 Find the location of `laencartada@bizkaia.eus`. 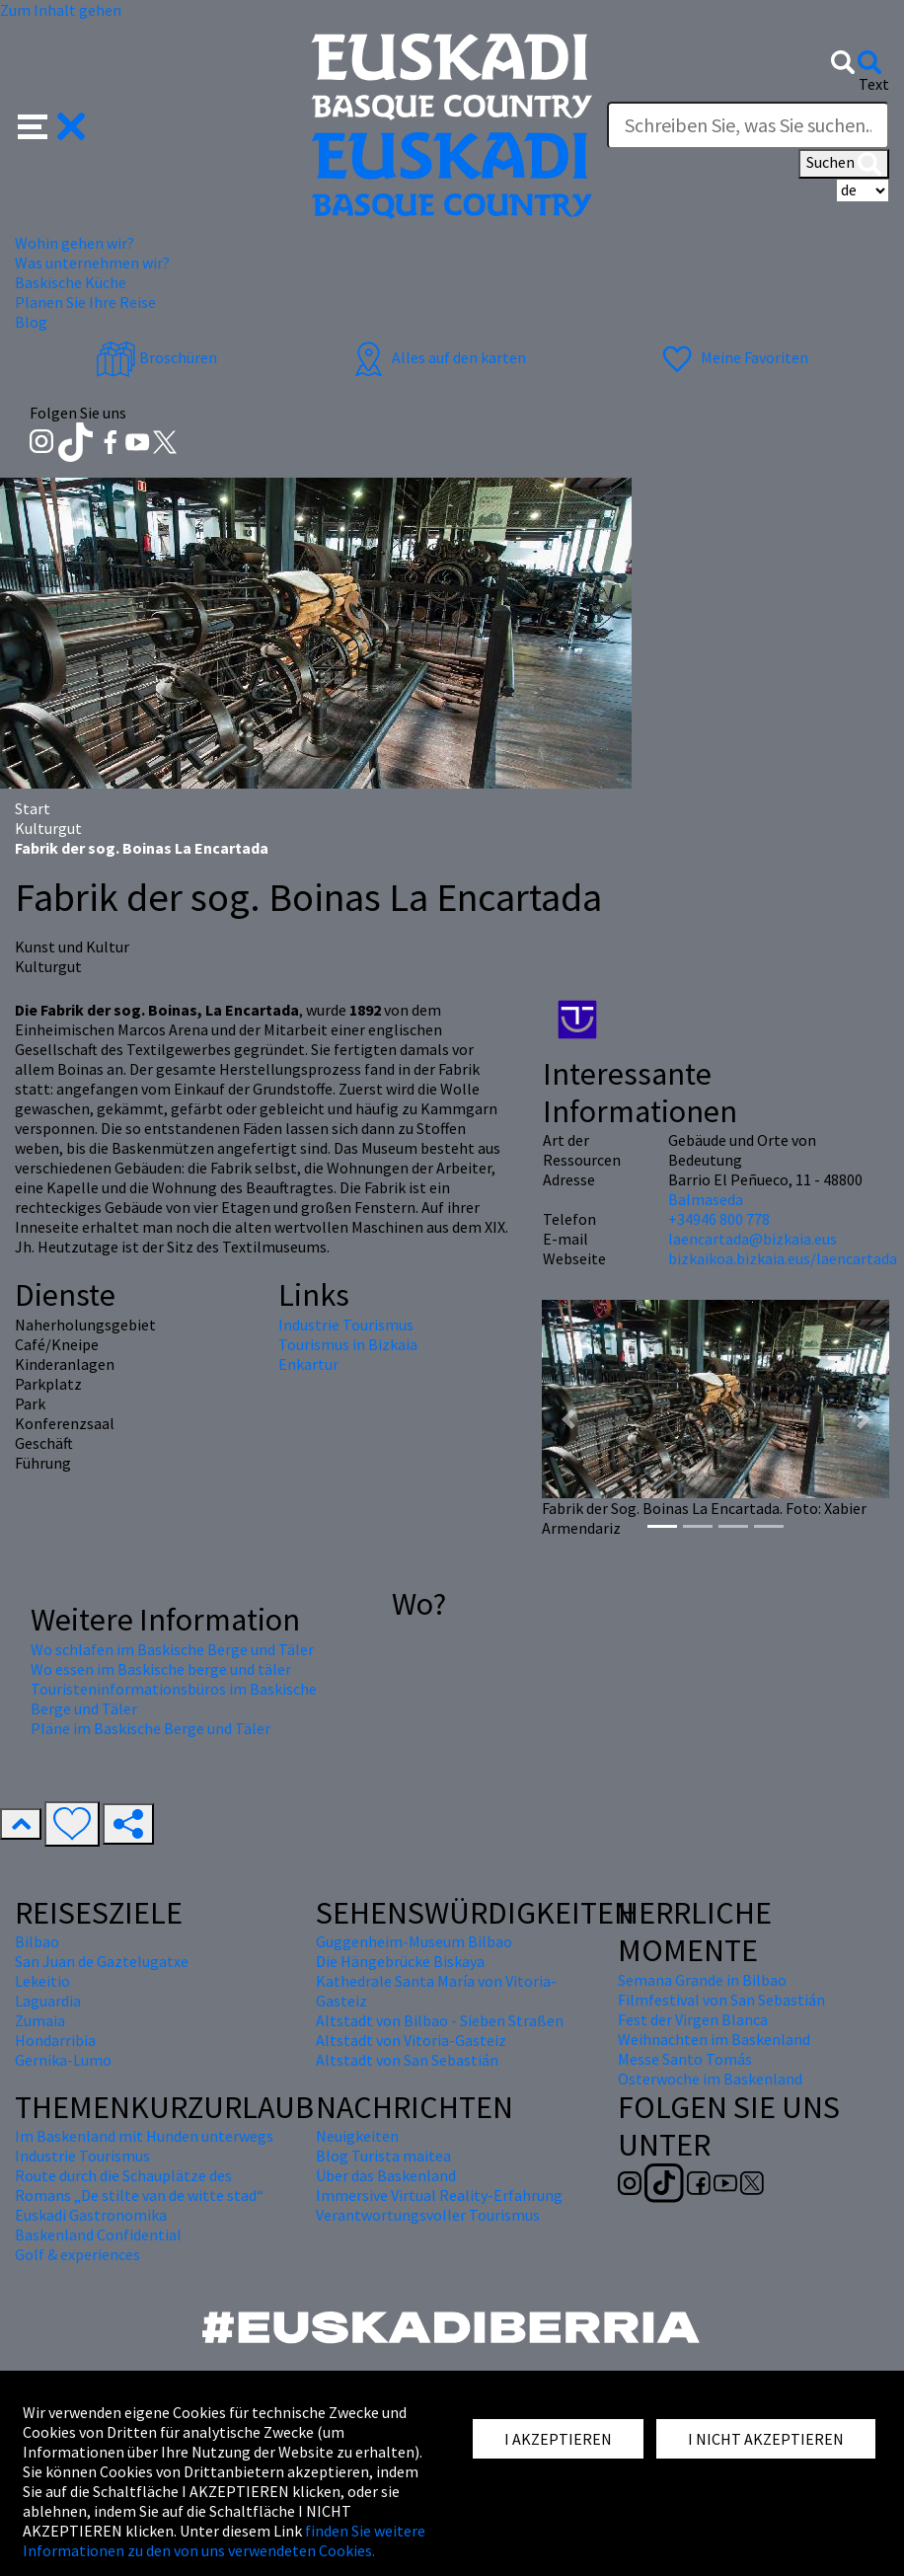

laencartada@bizkaia.eus is located at coordinates (752, 1239).